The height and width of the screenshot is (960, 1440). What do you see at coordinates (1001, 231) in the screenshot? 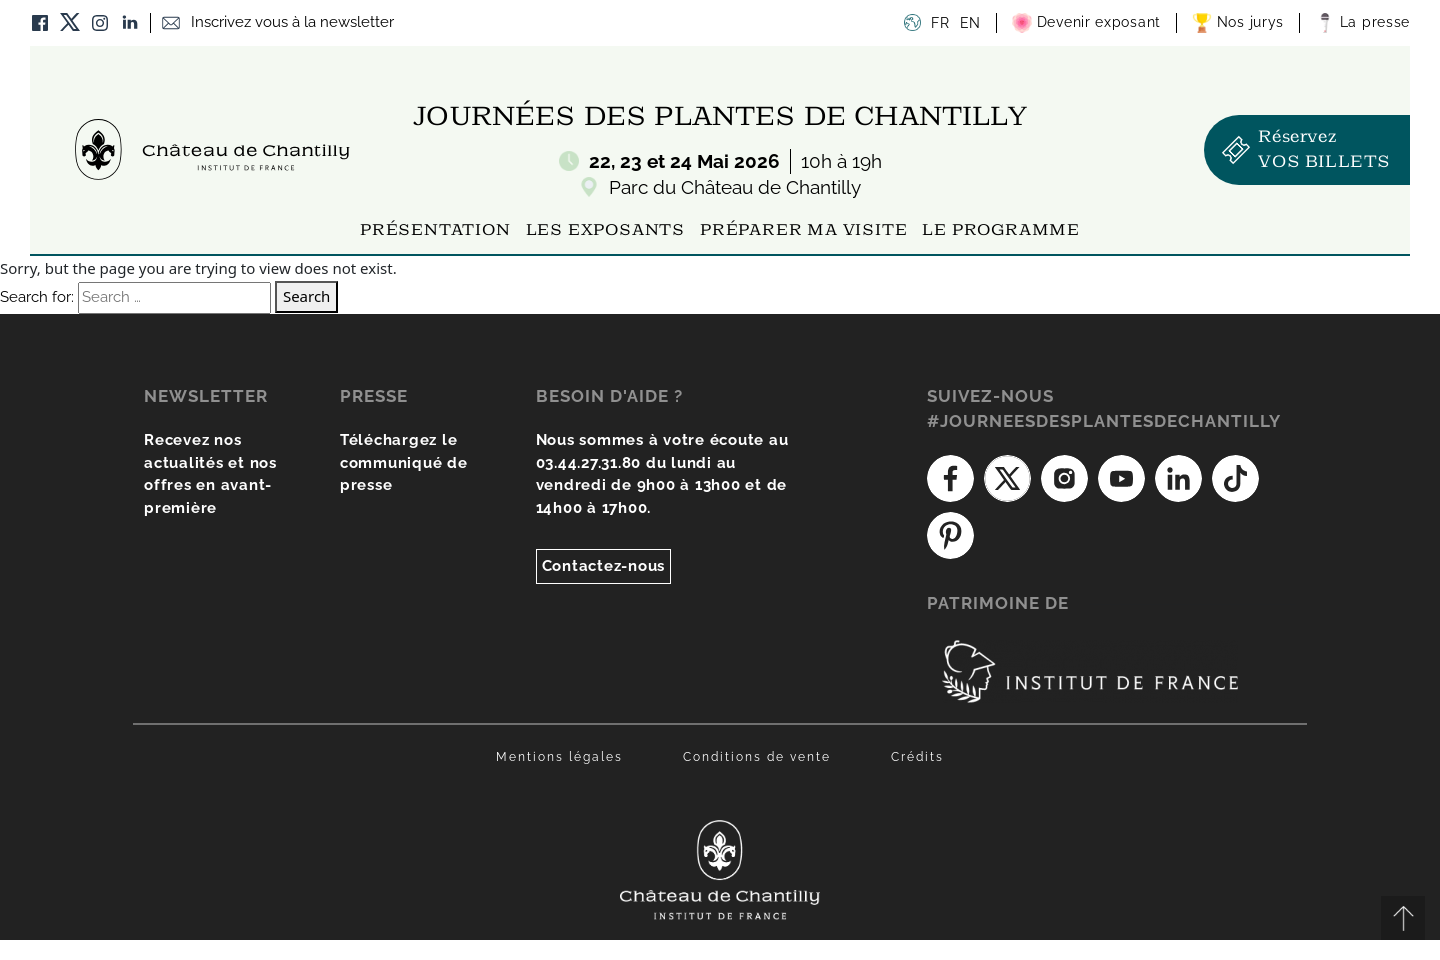
I see `Le programme` at bounding box center [1001, 231].